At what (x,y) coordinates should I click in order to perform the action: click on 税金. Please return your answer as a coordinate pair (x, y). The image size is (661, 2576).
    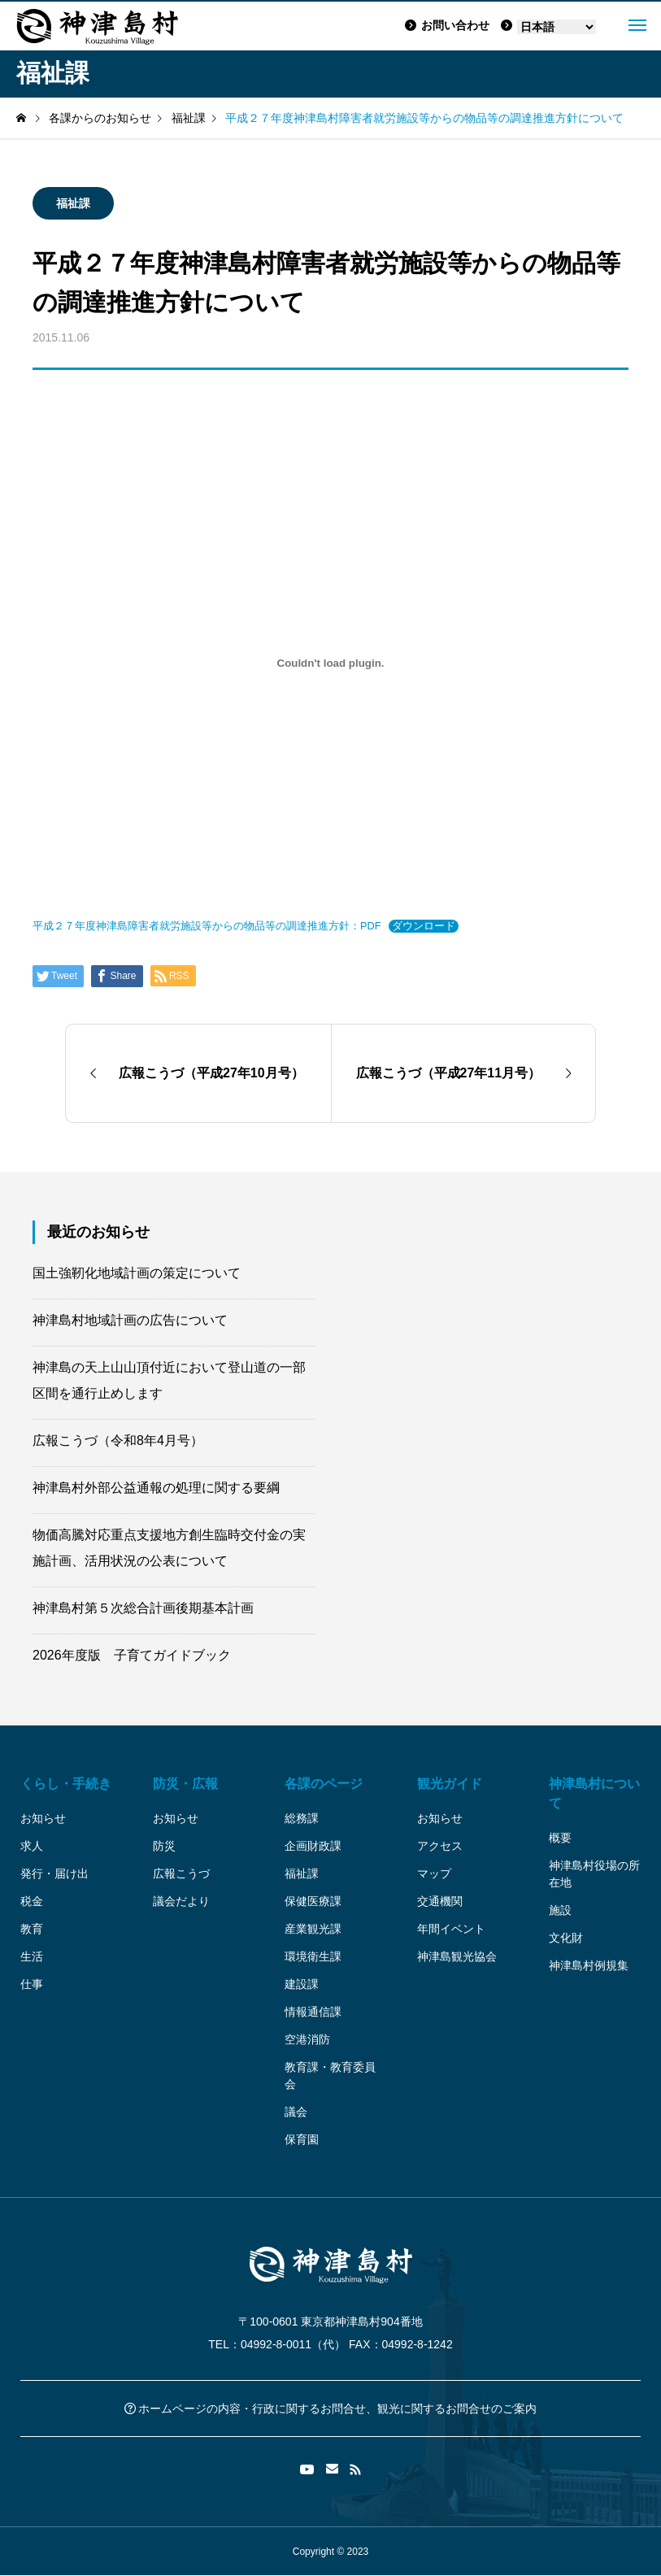
    Looking at the image, I should click on (31, 1901).